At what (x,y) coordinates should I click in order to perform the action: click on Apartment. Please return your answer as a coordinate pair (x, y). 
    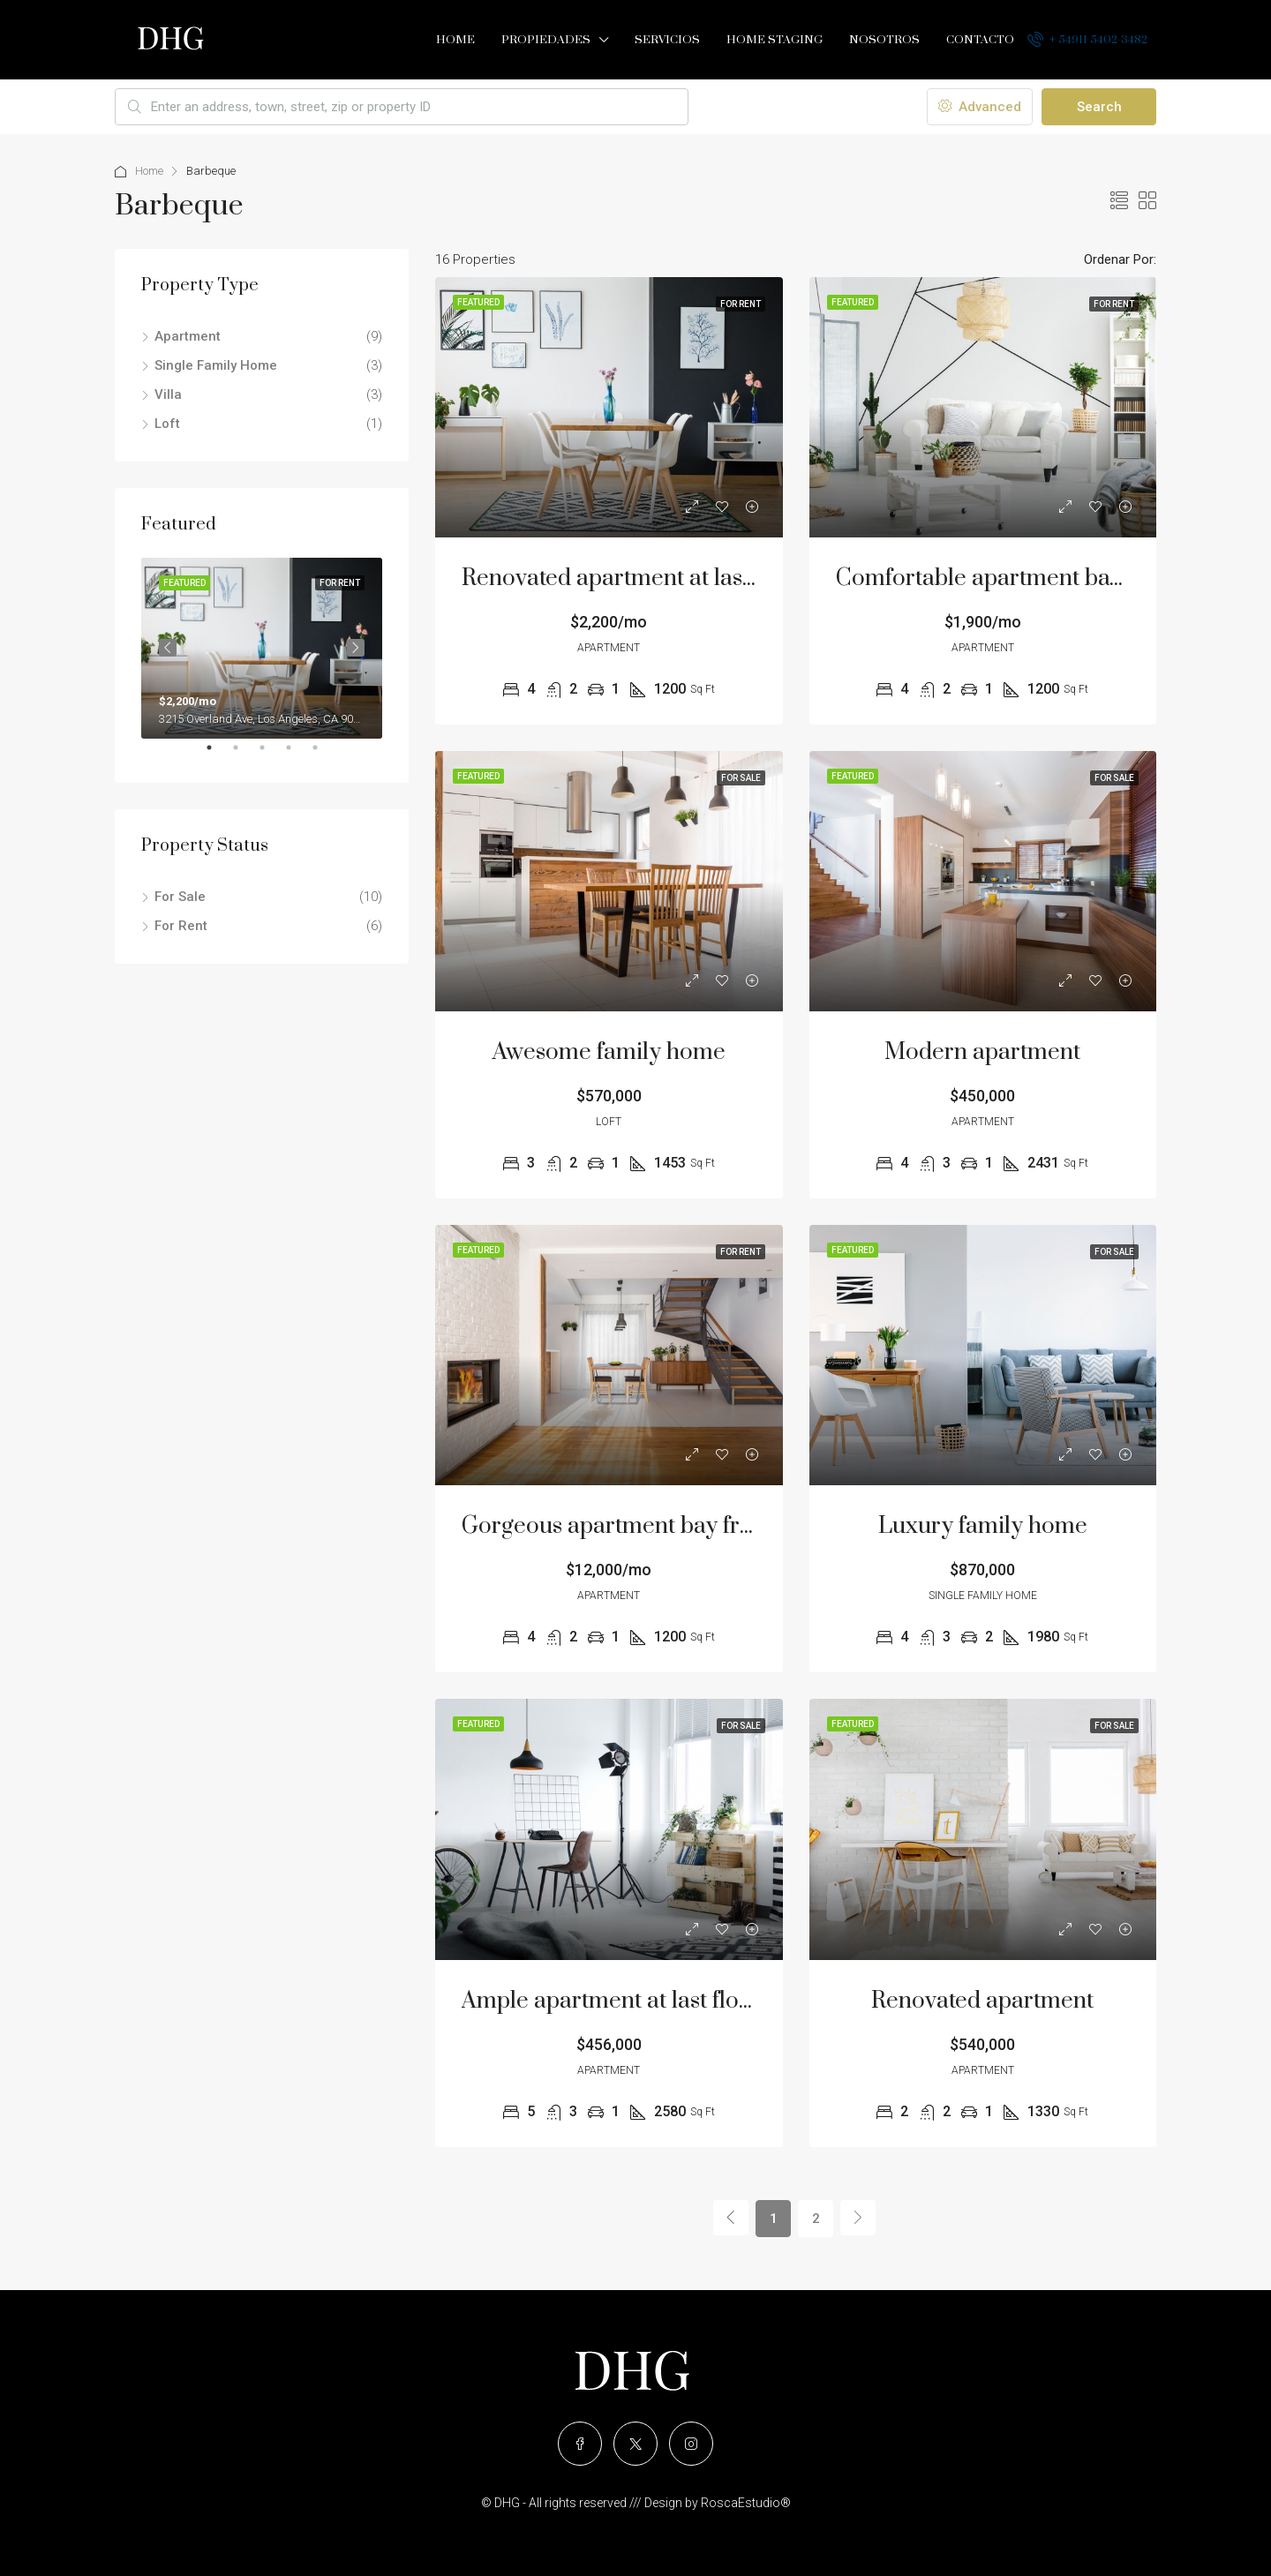
    Looking at the image, I should click on (187, 336).